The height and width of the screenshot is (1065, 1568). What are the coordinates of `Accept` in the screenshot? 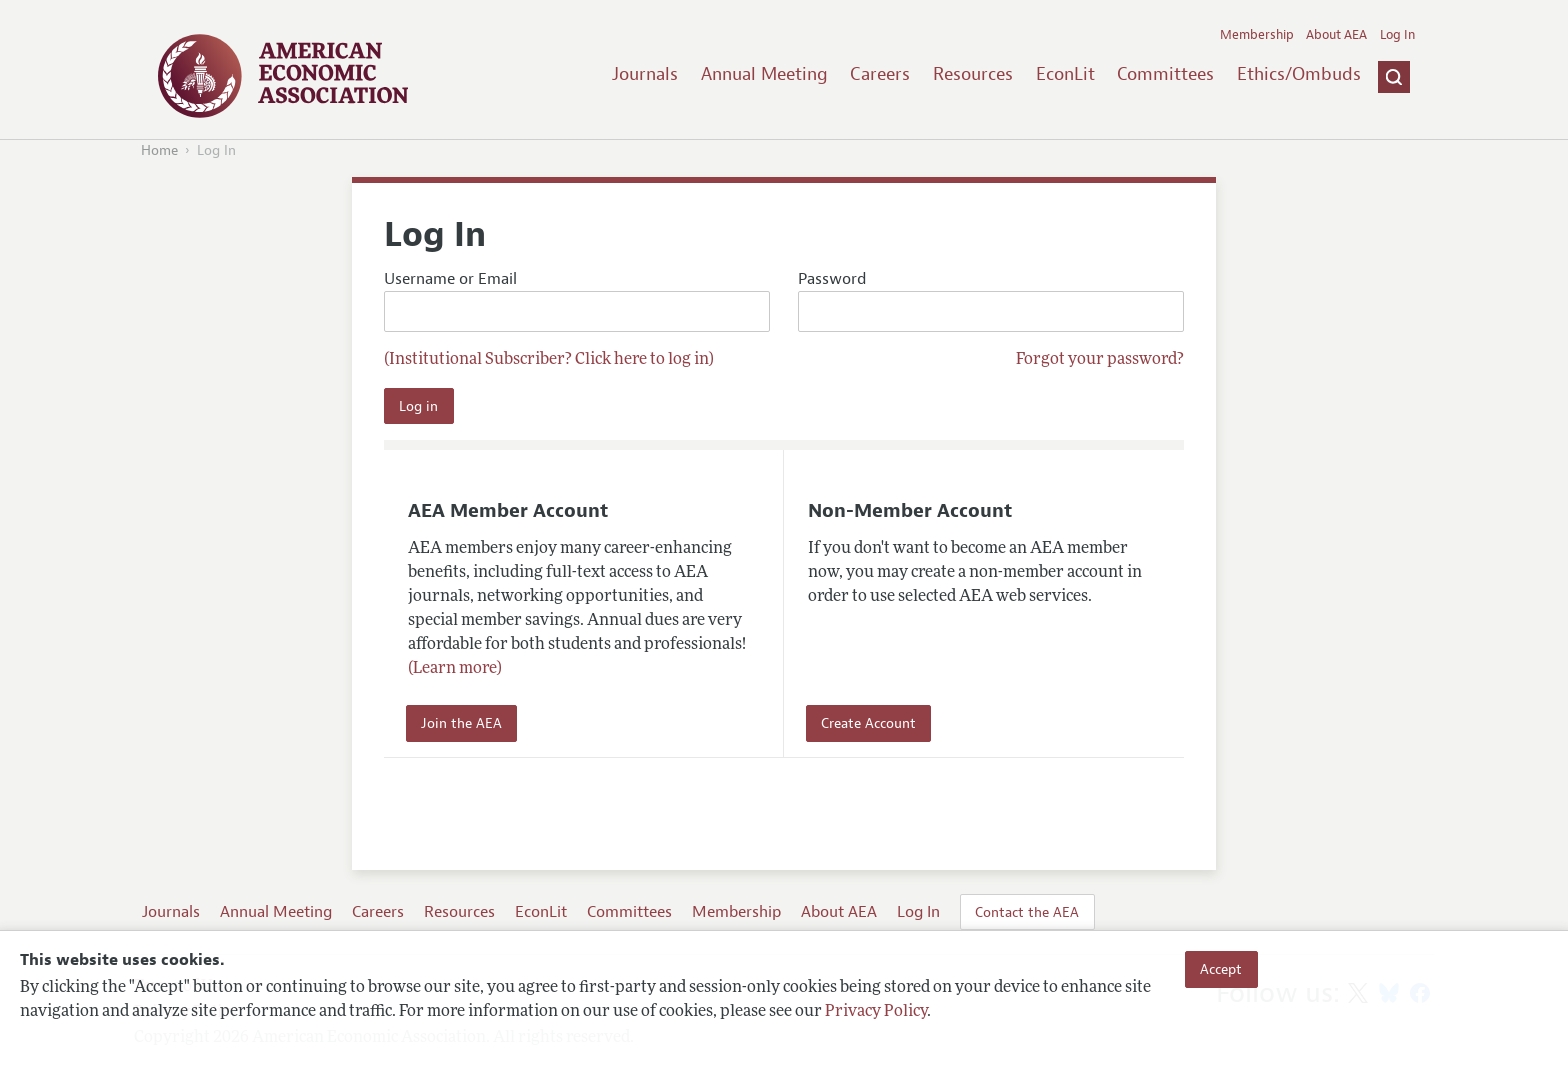 It's located at (1221, 969).